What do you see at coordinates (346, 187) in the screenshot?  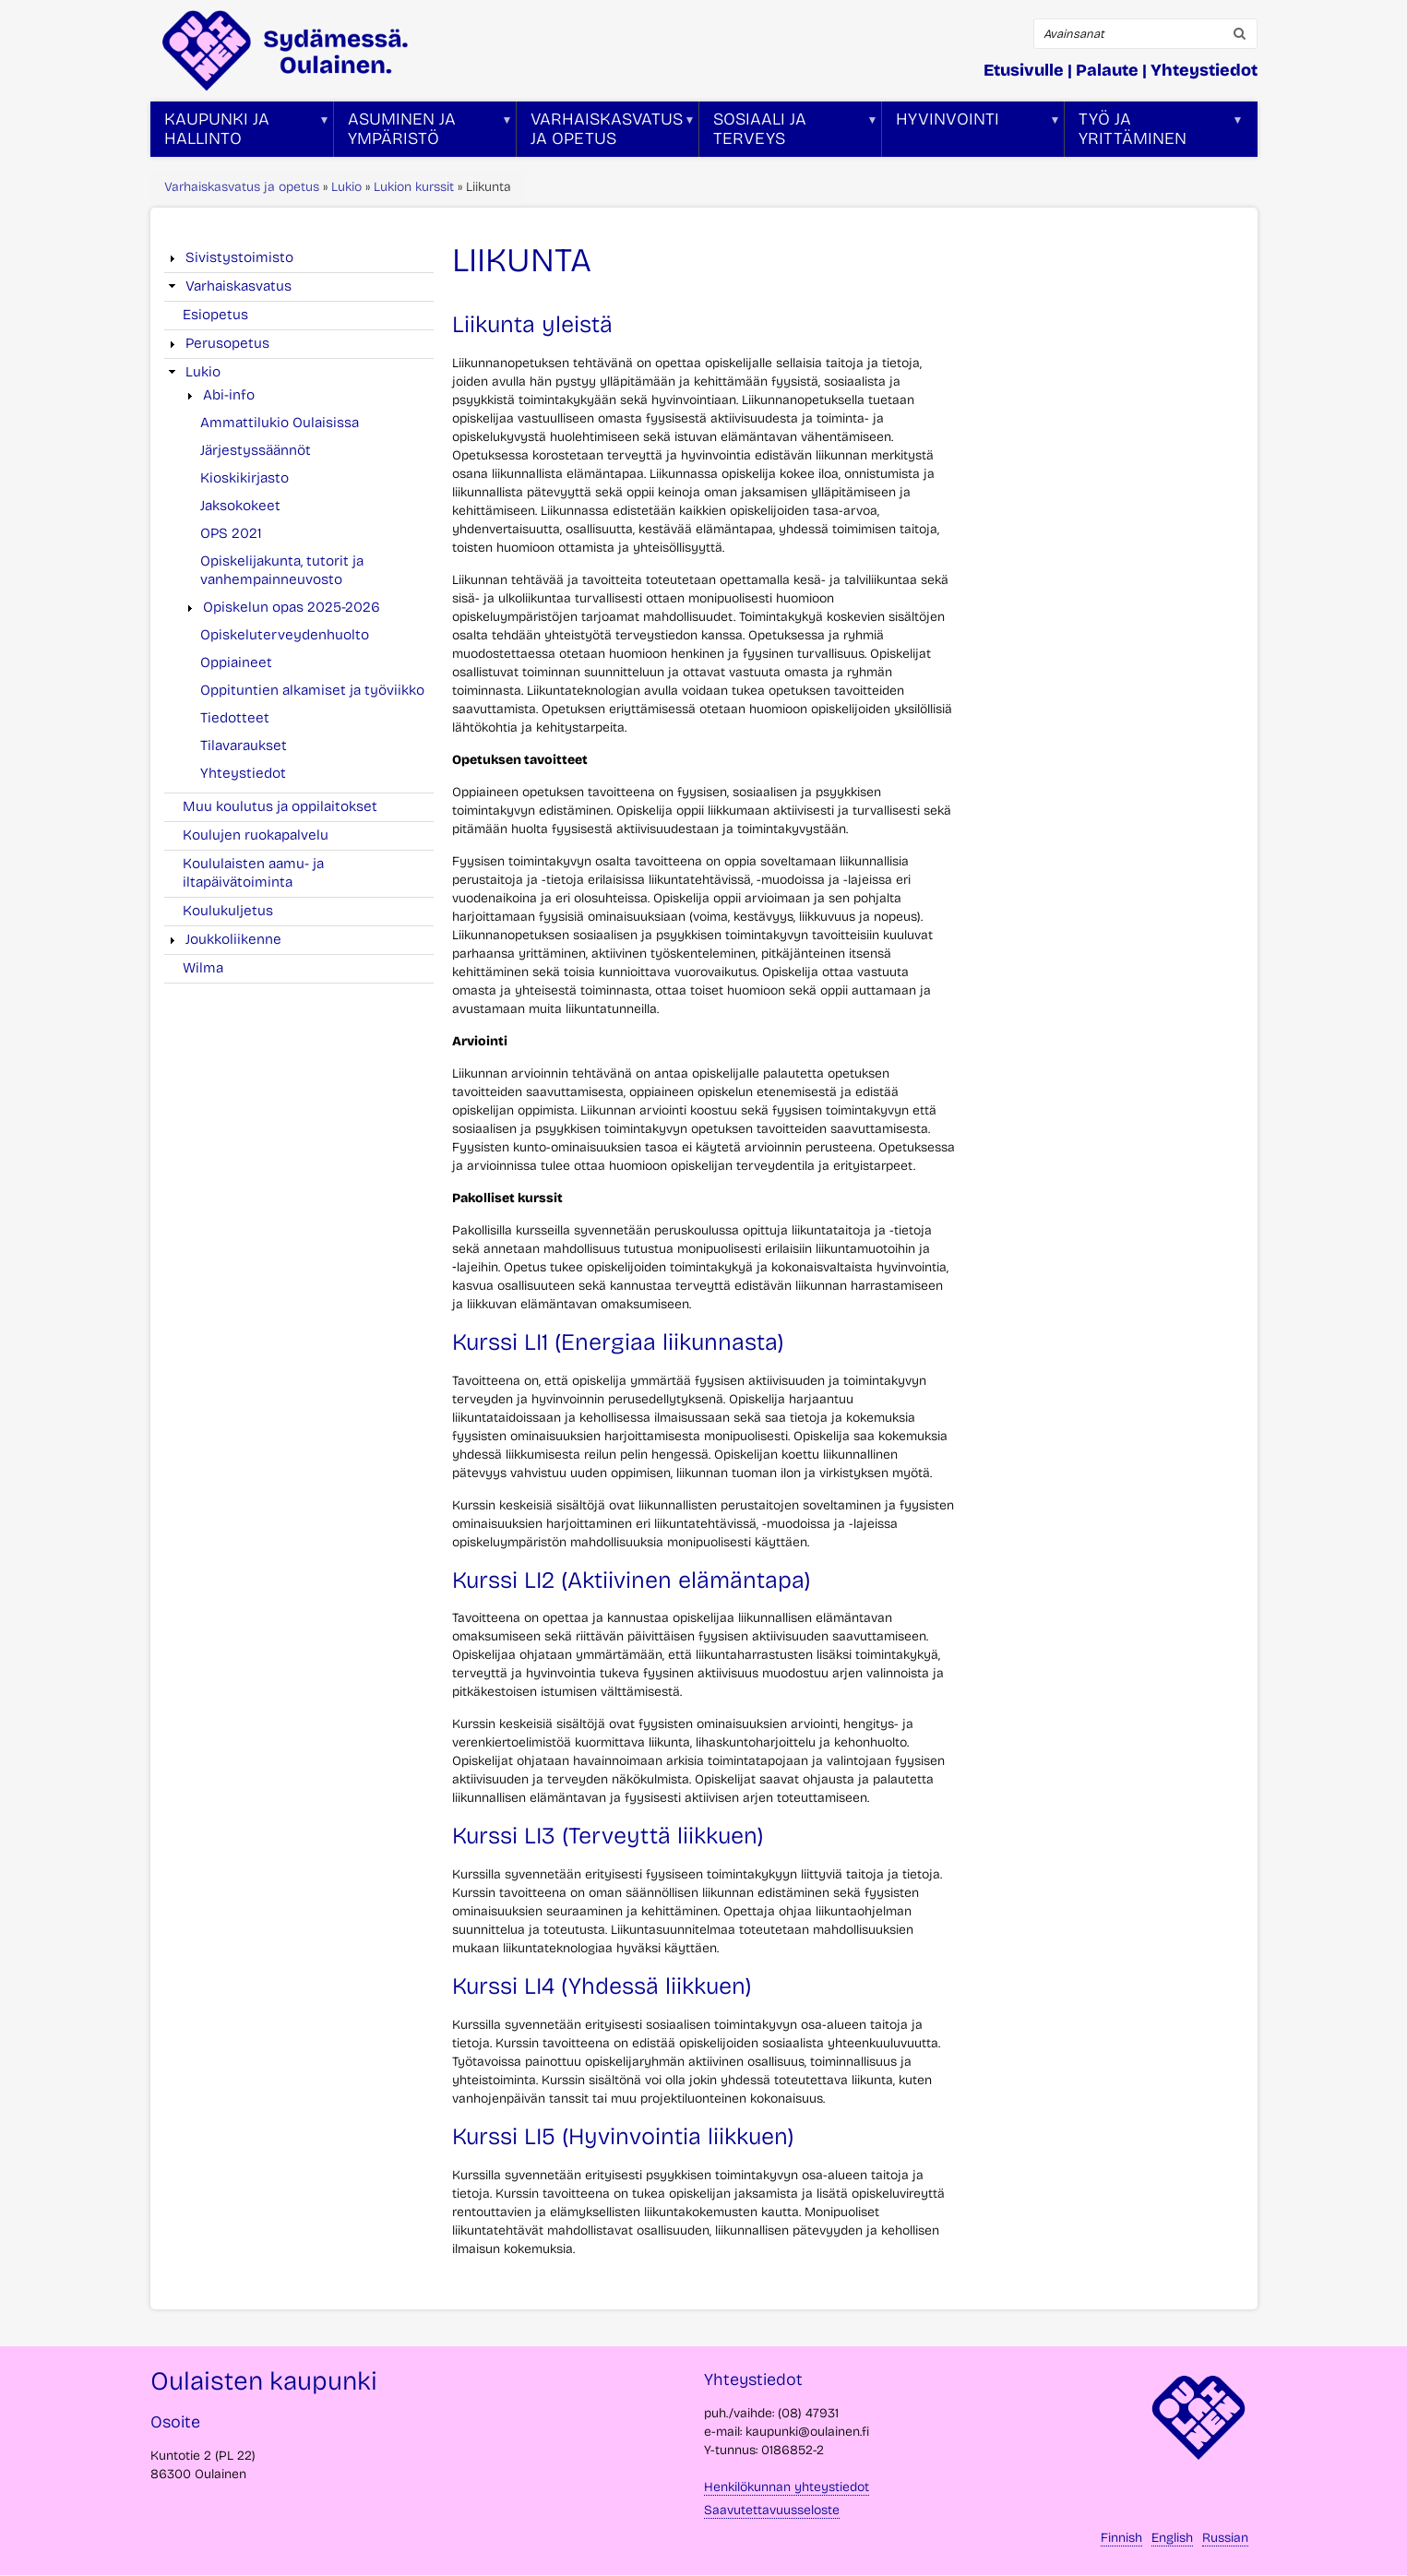 I see `Lukio` at bounding box center [346, 187].